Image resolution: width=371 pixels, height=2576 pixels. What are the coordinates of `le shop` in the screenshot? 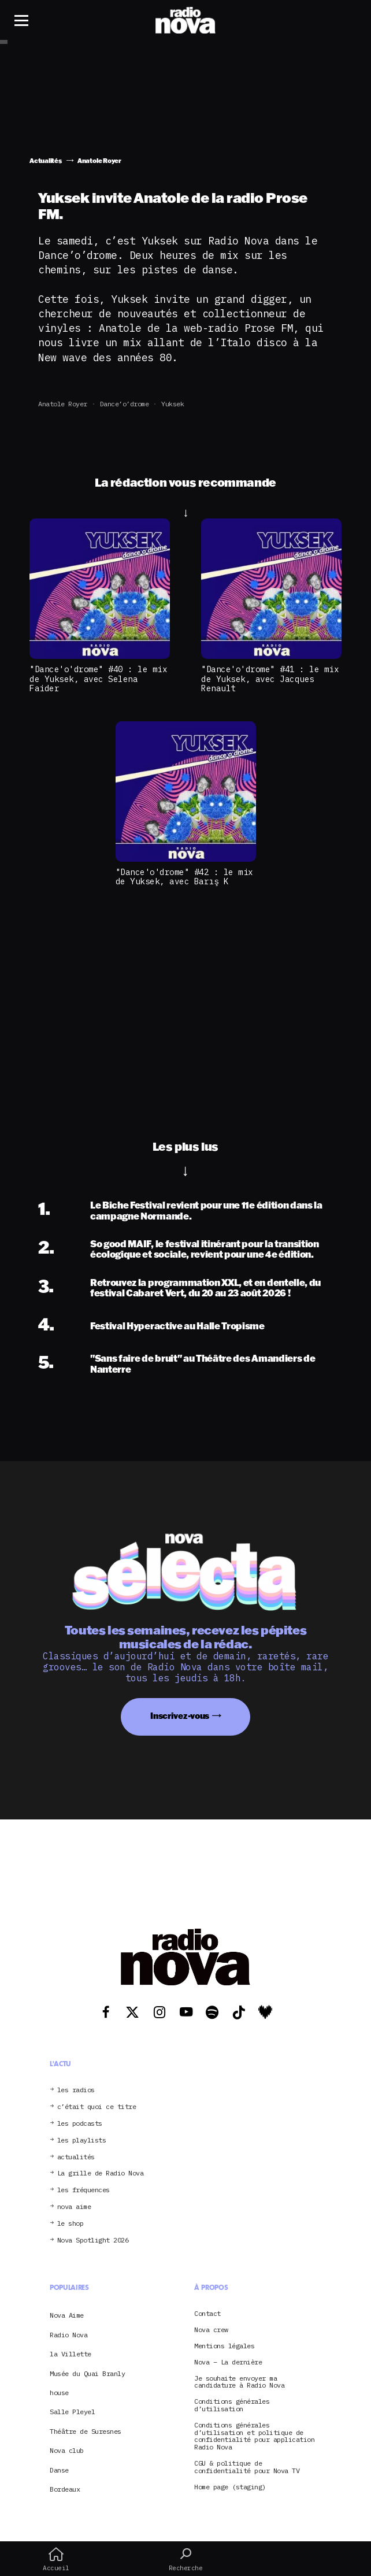 It's located at (70, 2223).